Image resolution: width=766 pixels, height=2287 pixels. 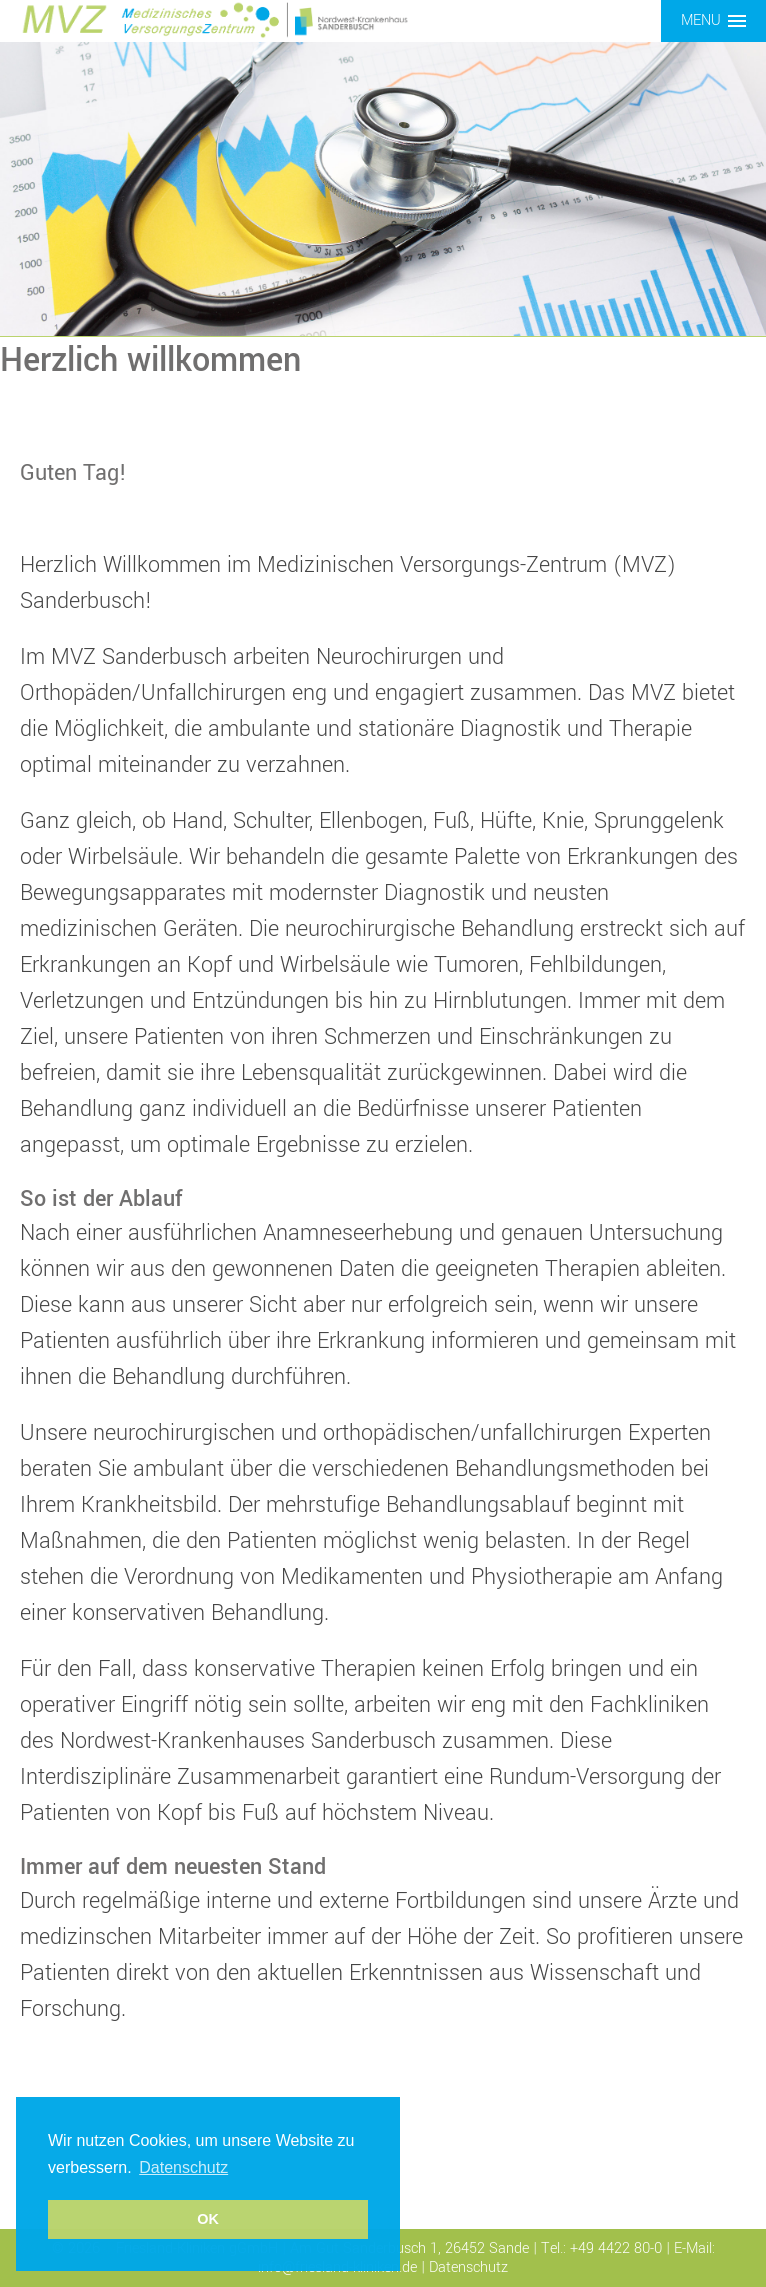 What do you see at coordinates (208, 2219) in the screenshot?
I see `OK [button]` at bounding box center [208, 2219].